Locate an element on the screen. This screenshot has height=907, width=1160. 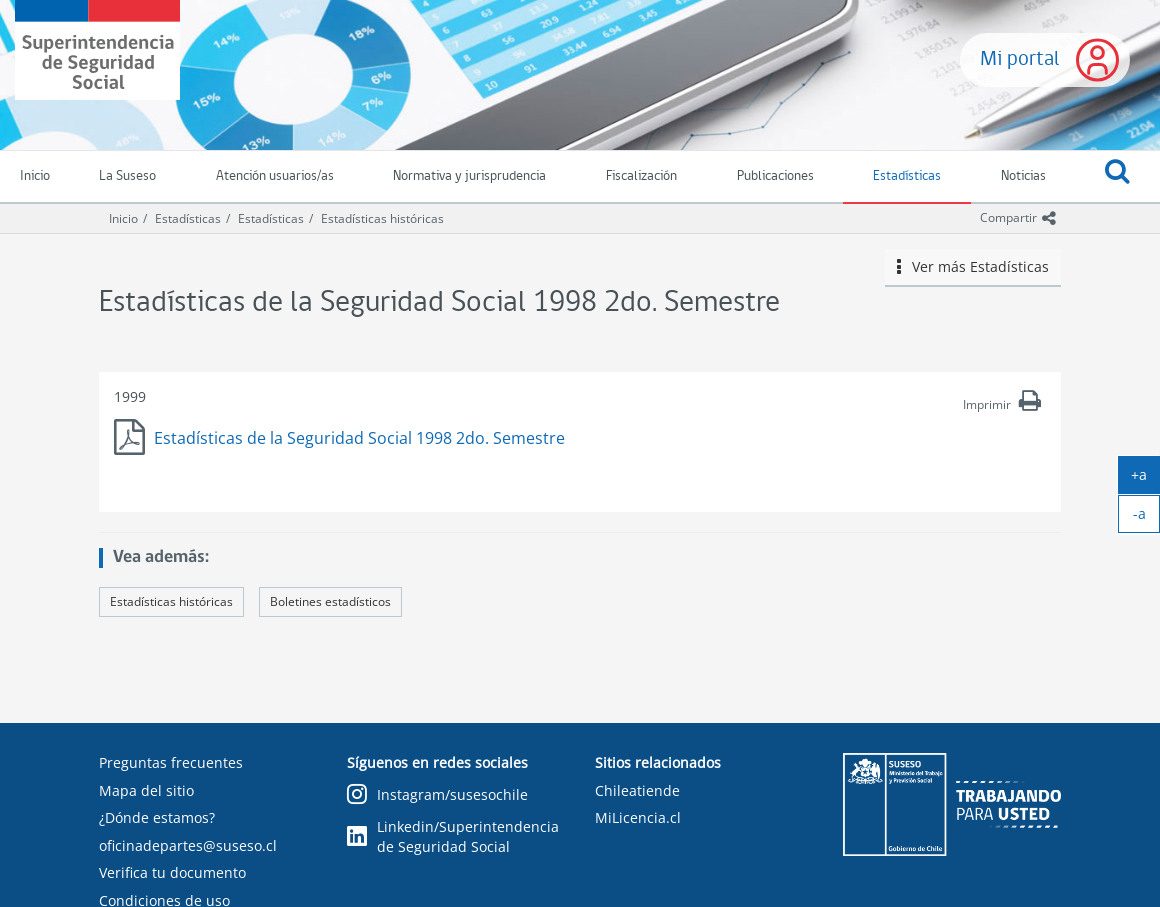
-a is located at coordinates (1147, 518).